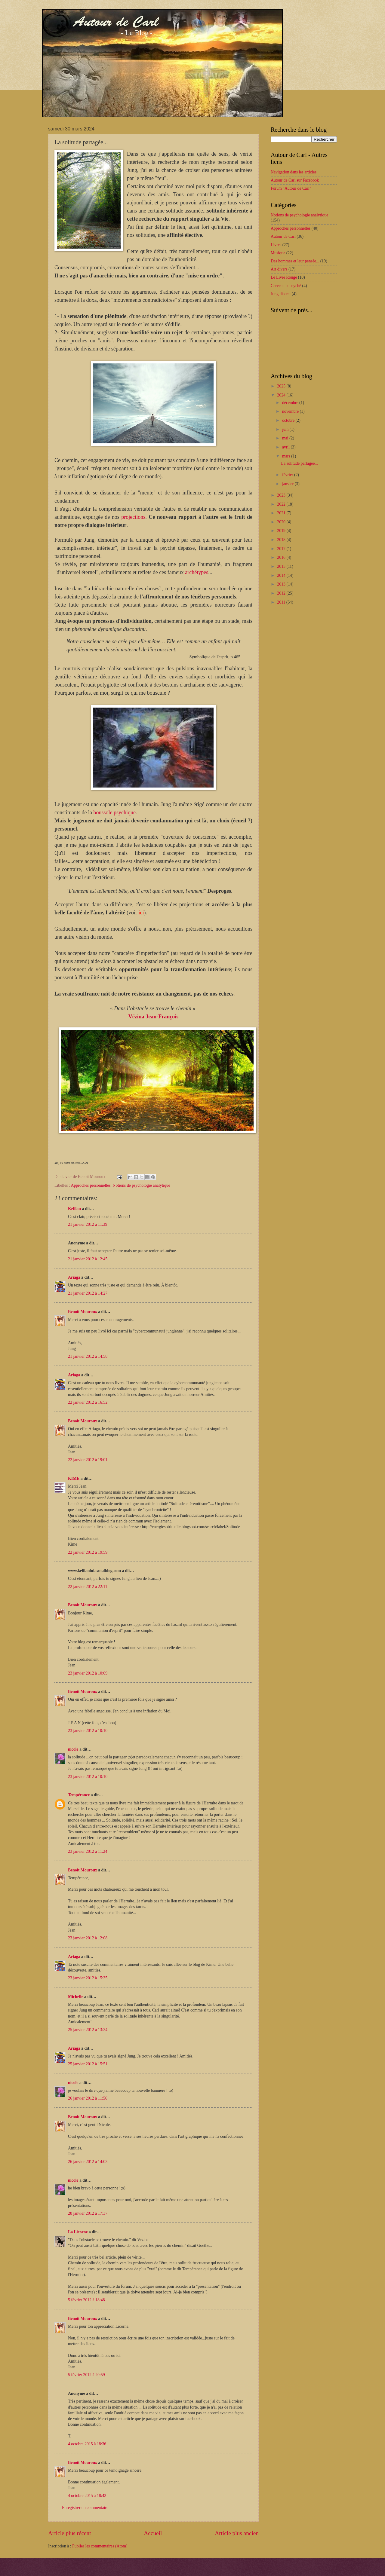  I want to click on 2021, so click(281, 513).